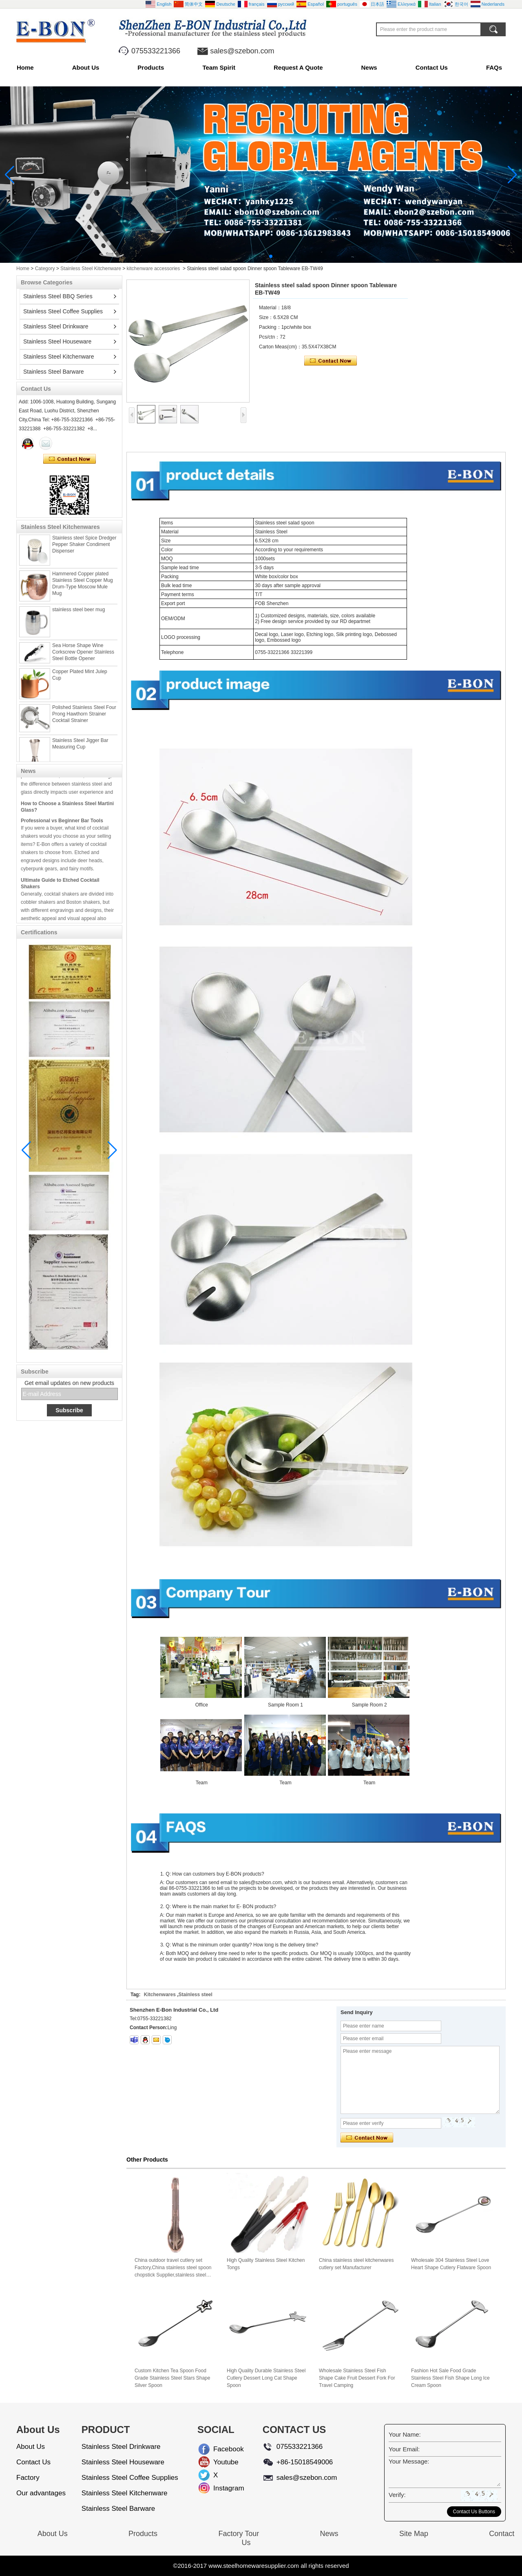 Image resolution: width=522 pixels, height=2576 pixels. I want to click on Contact Us Buttons, so click(474, 2511).